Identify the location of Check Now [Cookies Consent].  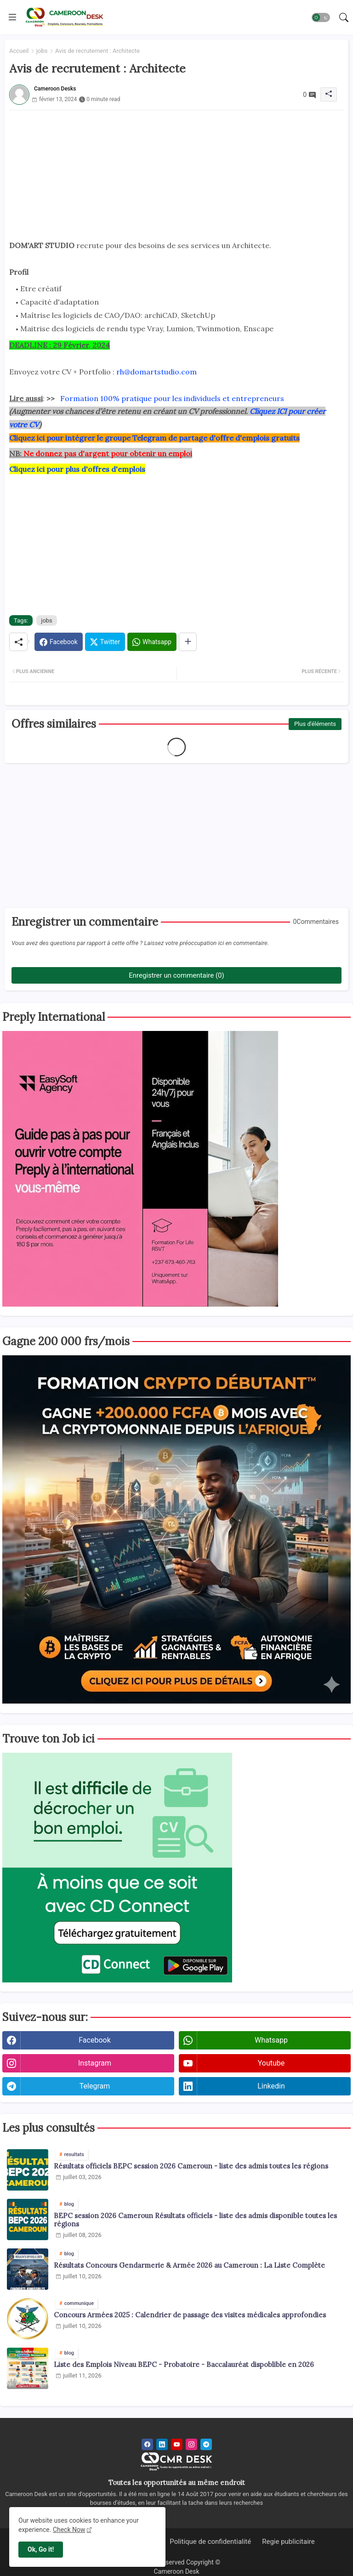
(69, 2529).